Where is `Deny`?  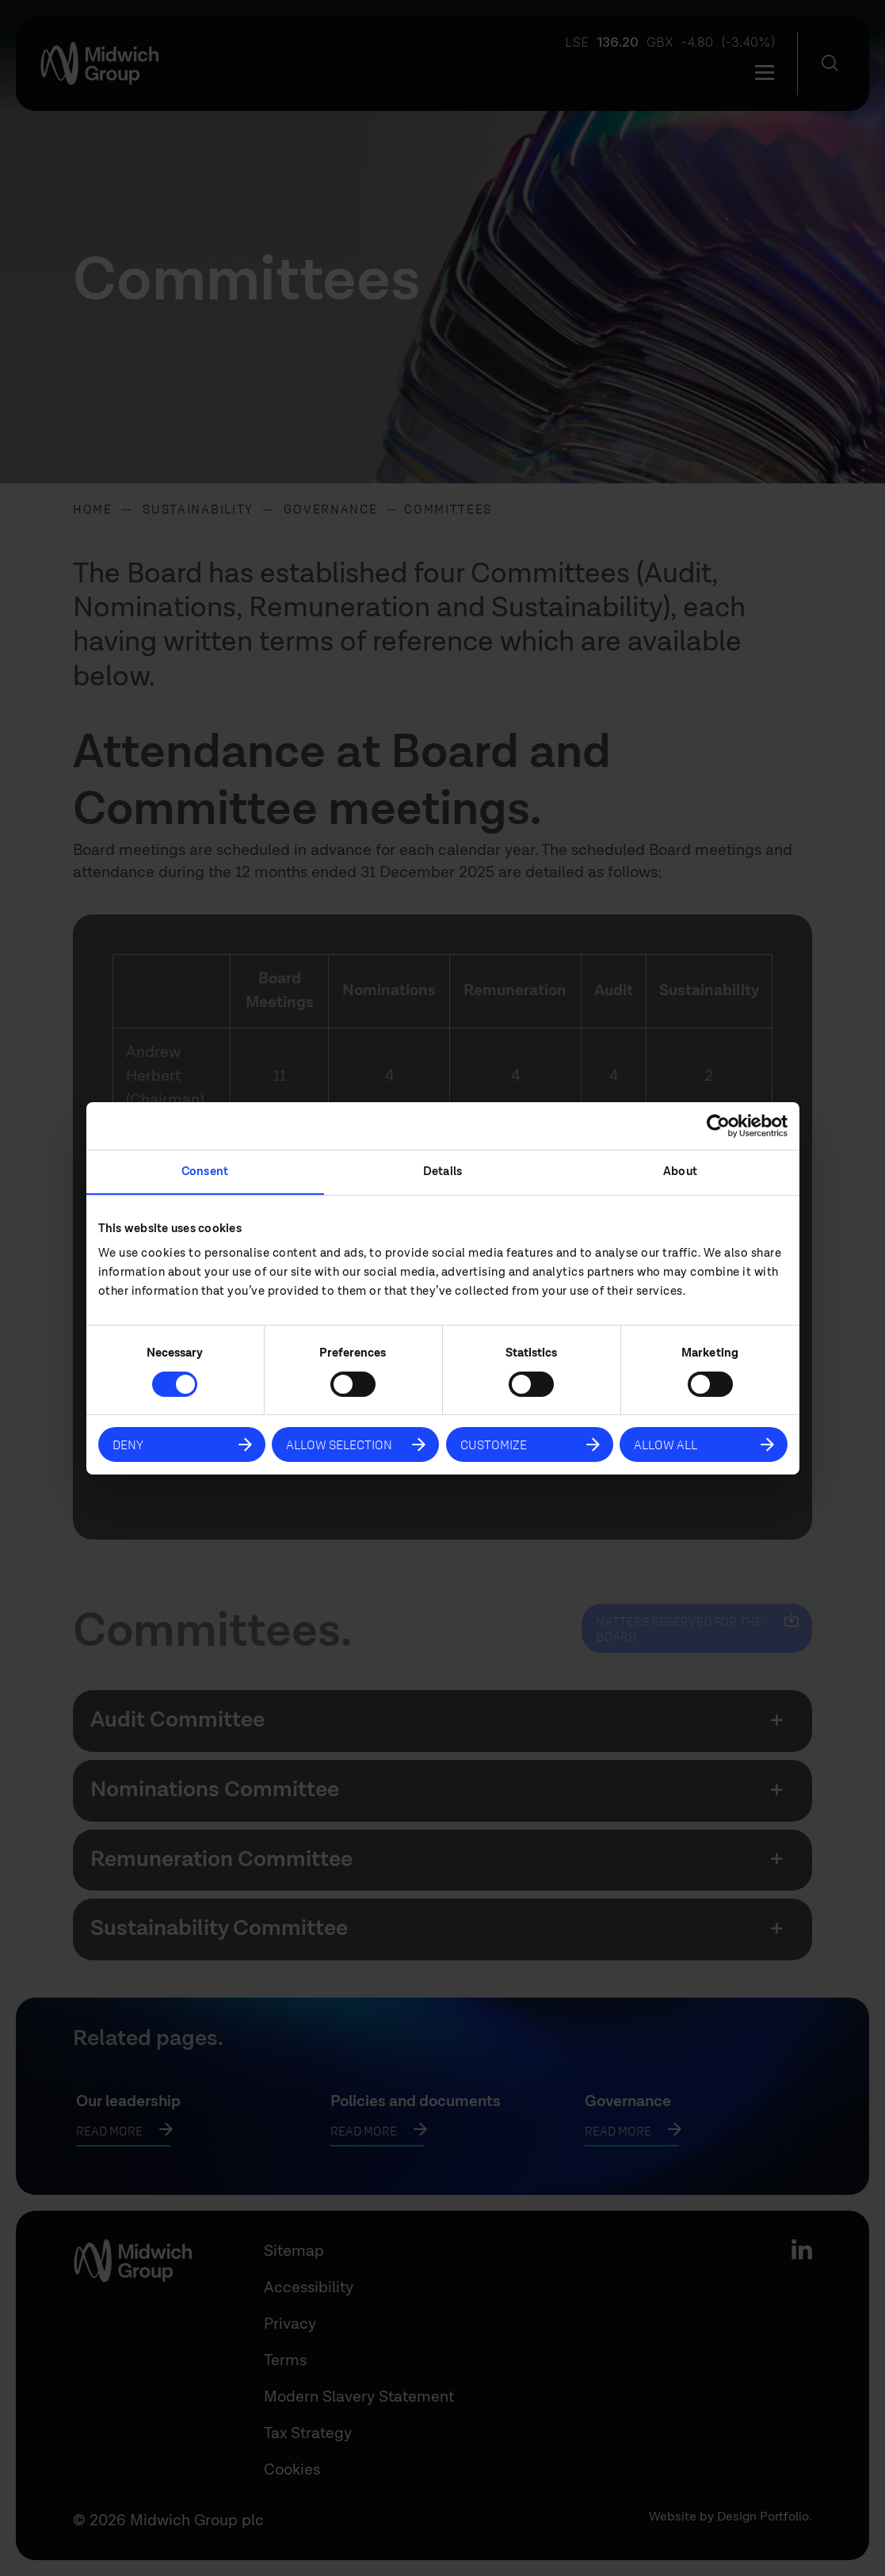
Deny is located at coordinates (128, 1444).